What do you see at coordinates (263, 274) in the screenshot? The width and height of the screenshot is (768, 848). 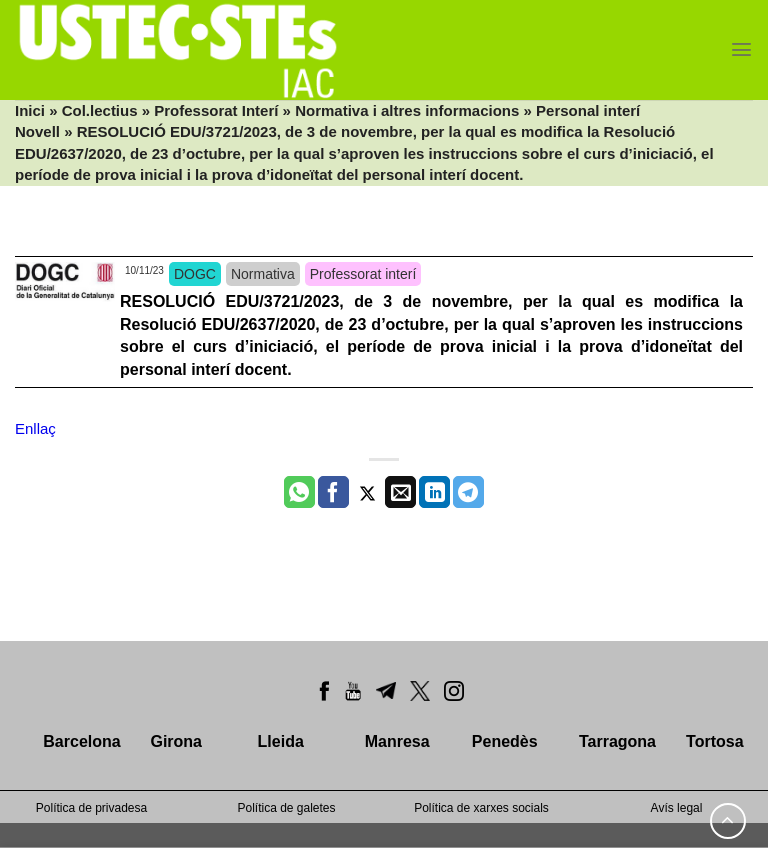 I see `Normativa` at bounding box center [263, 274].